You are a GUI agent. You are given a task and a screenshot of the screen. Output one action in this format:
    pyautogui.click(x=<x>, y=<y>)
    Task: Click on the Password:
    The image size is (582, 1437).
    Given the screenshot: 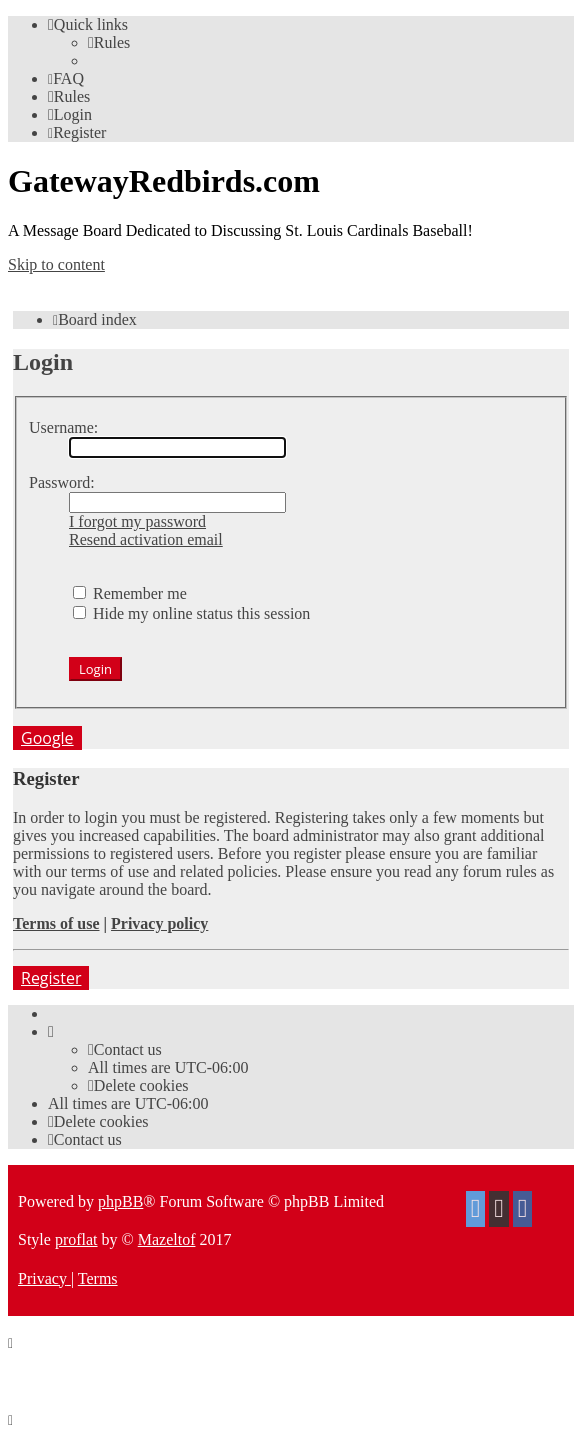 What is the action you would take?
    pyautogui.click(x=62, y=482)
    